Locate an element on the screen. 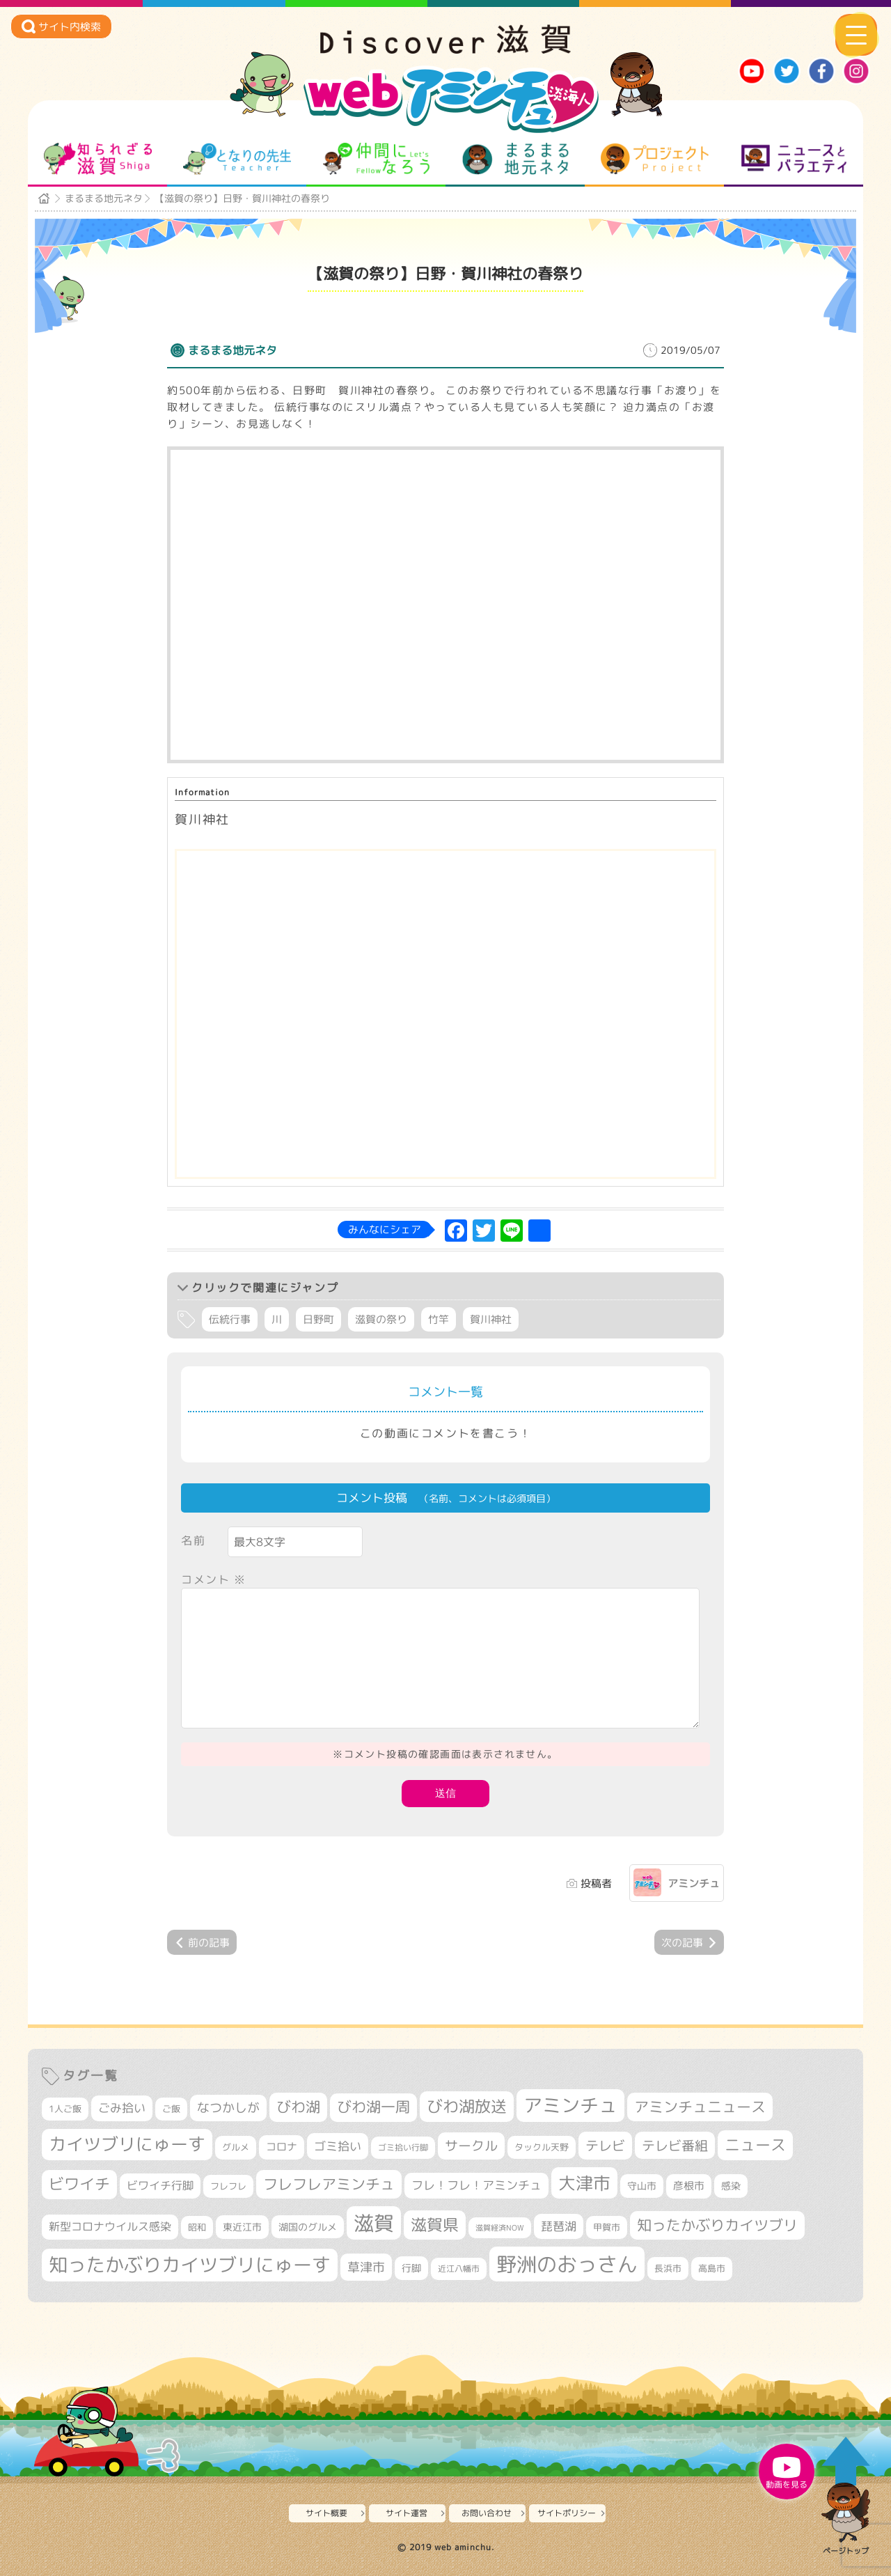 Image resolution: width=891 pixels, height=2576 pixels. となりの先生 is located at coordinates (237, 158).